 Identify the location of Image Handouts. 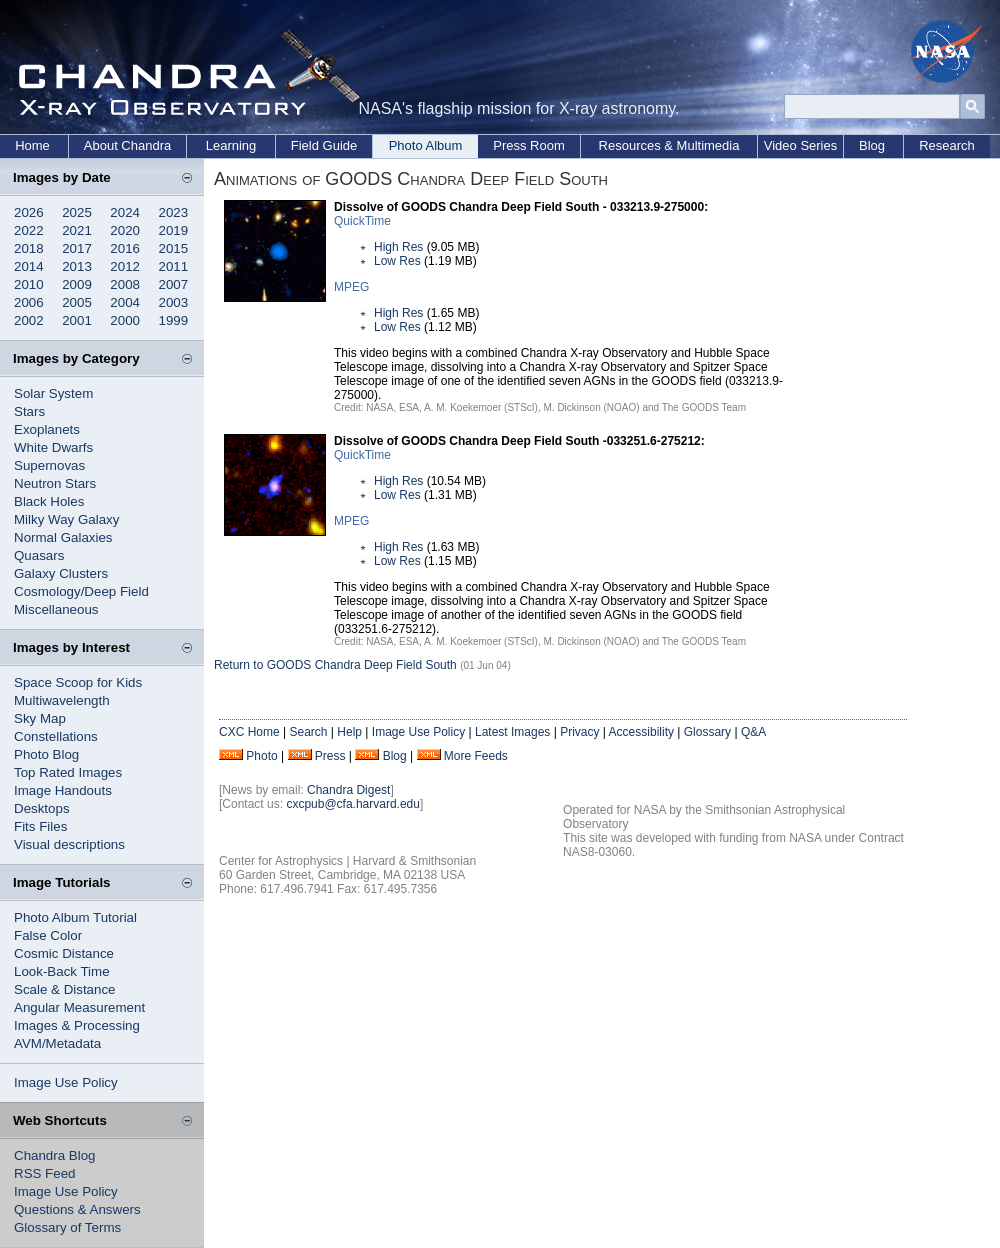
(63, 790).